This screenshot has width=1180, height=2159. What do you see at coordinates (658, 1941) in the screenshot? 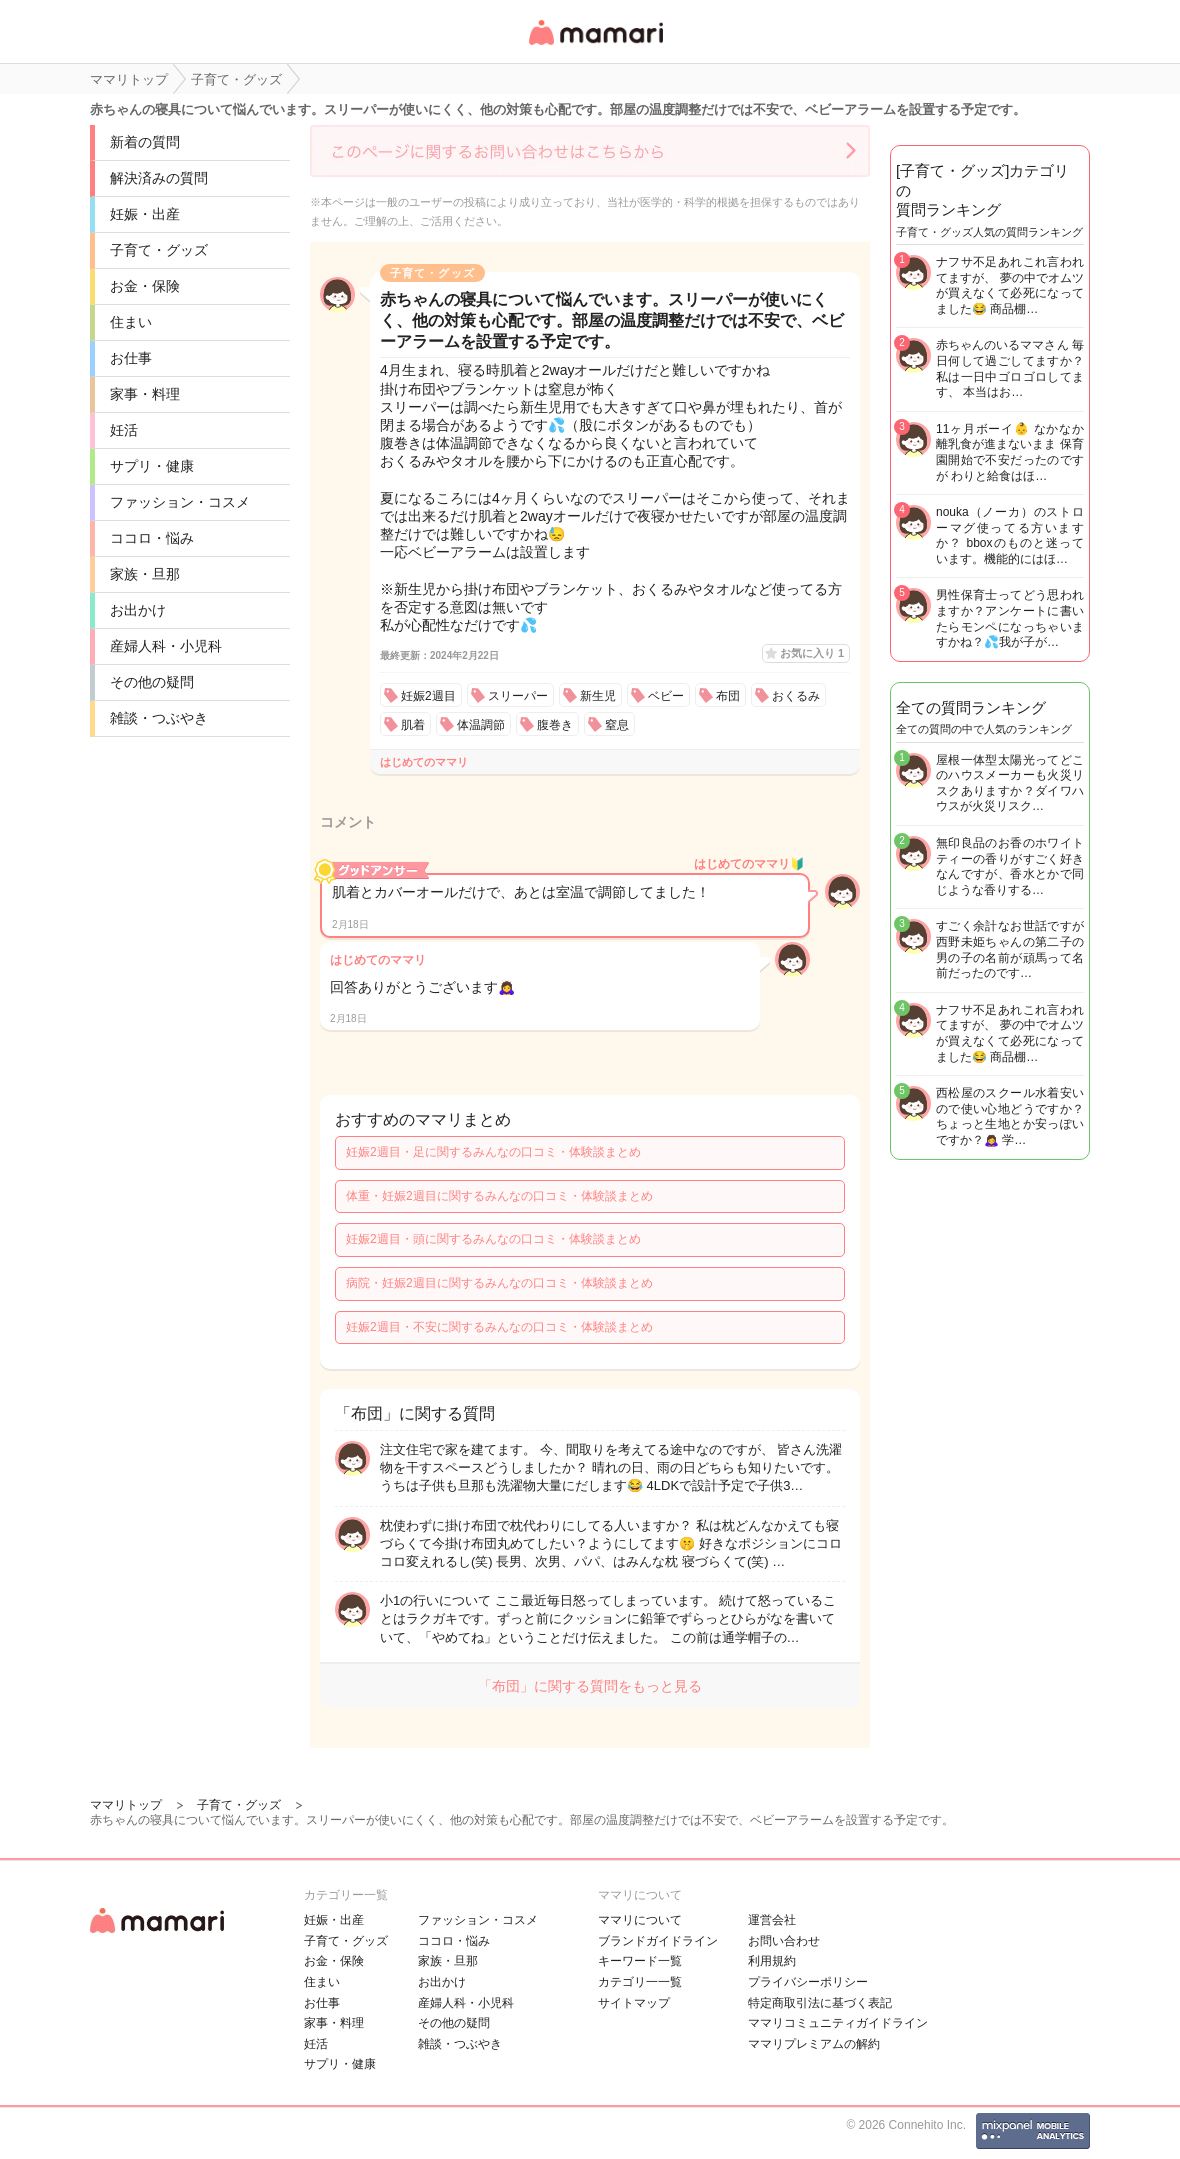
I see `ブランドガイドライン` at bounding box center [658, 1941].